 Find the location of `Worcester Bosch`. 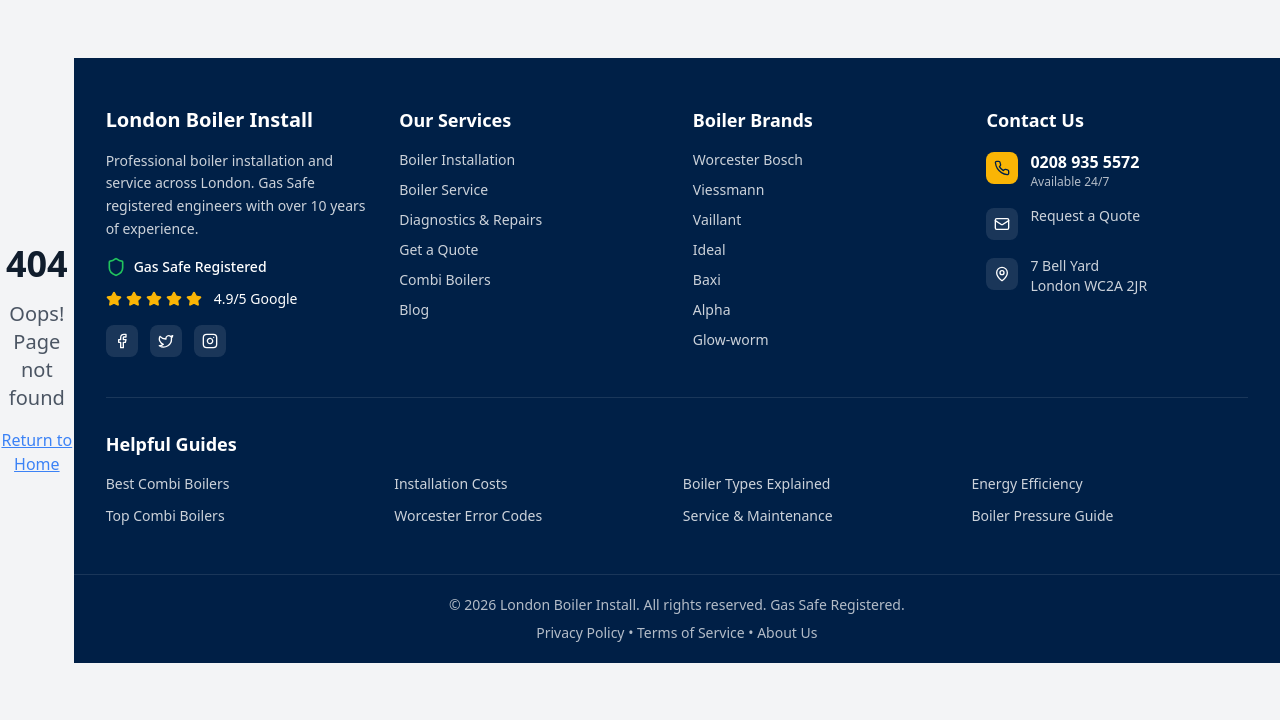

Worcester Bosch is located at coordinates (748, 159).